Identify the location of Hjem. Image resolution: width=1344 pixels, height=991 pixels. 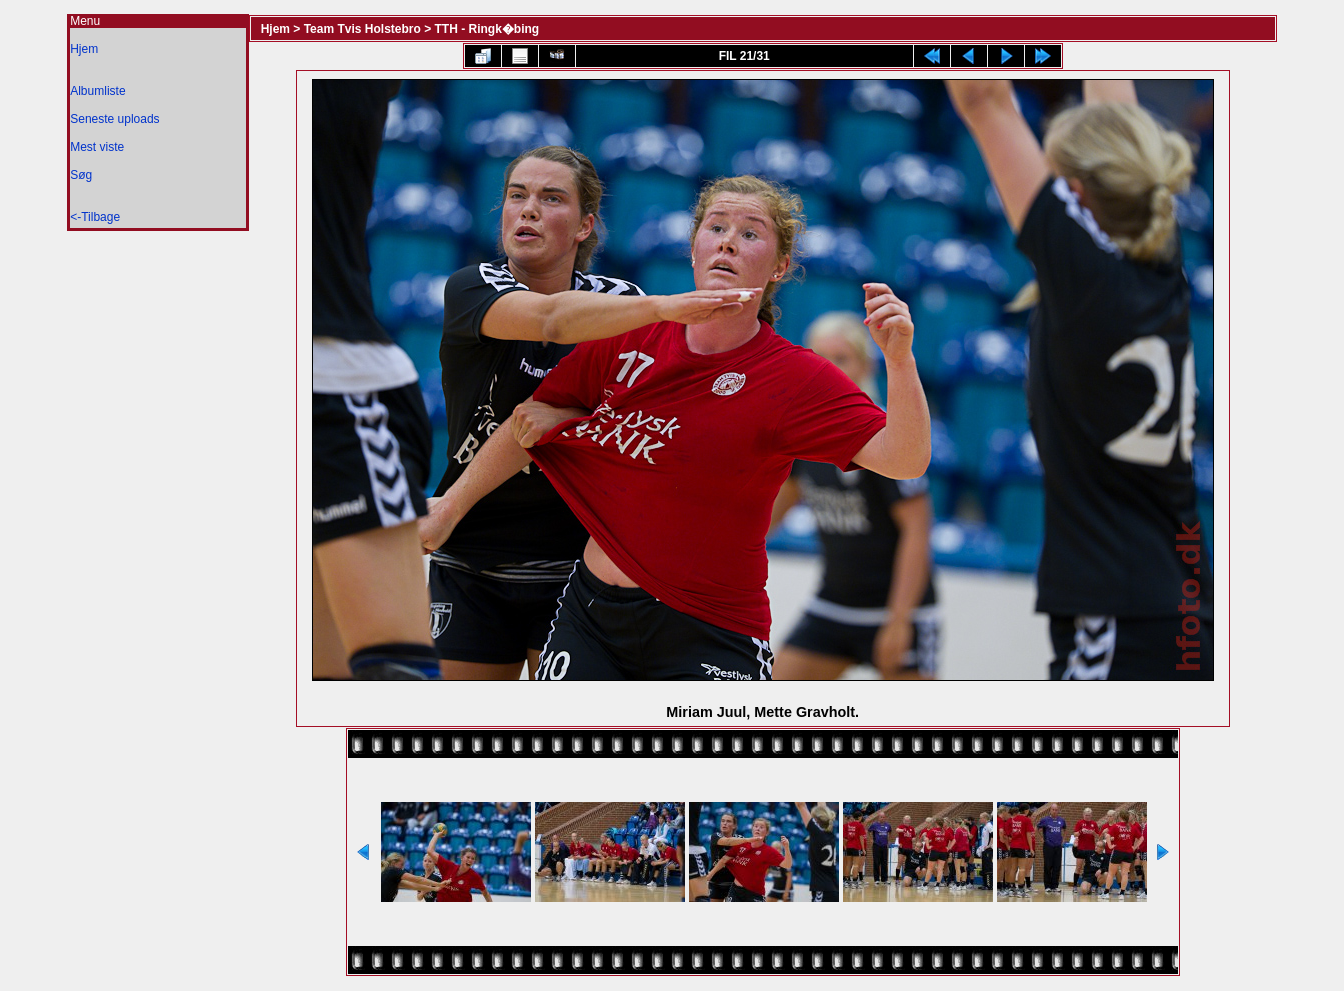
(84, 49).